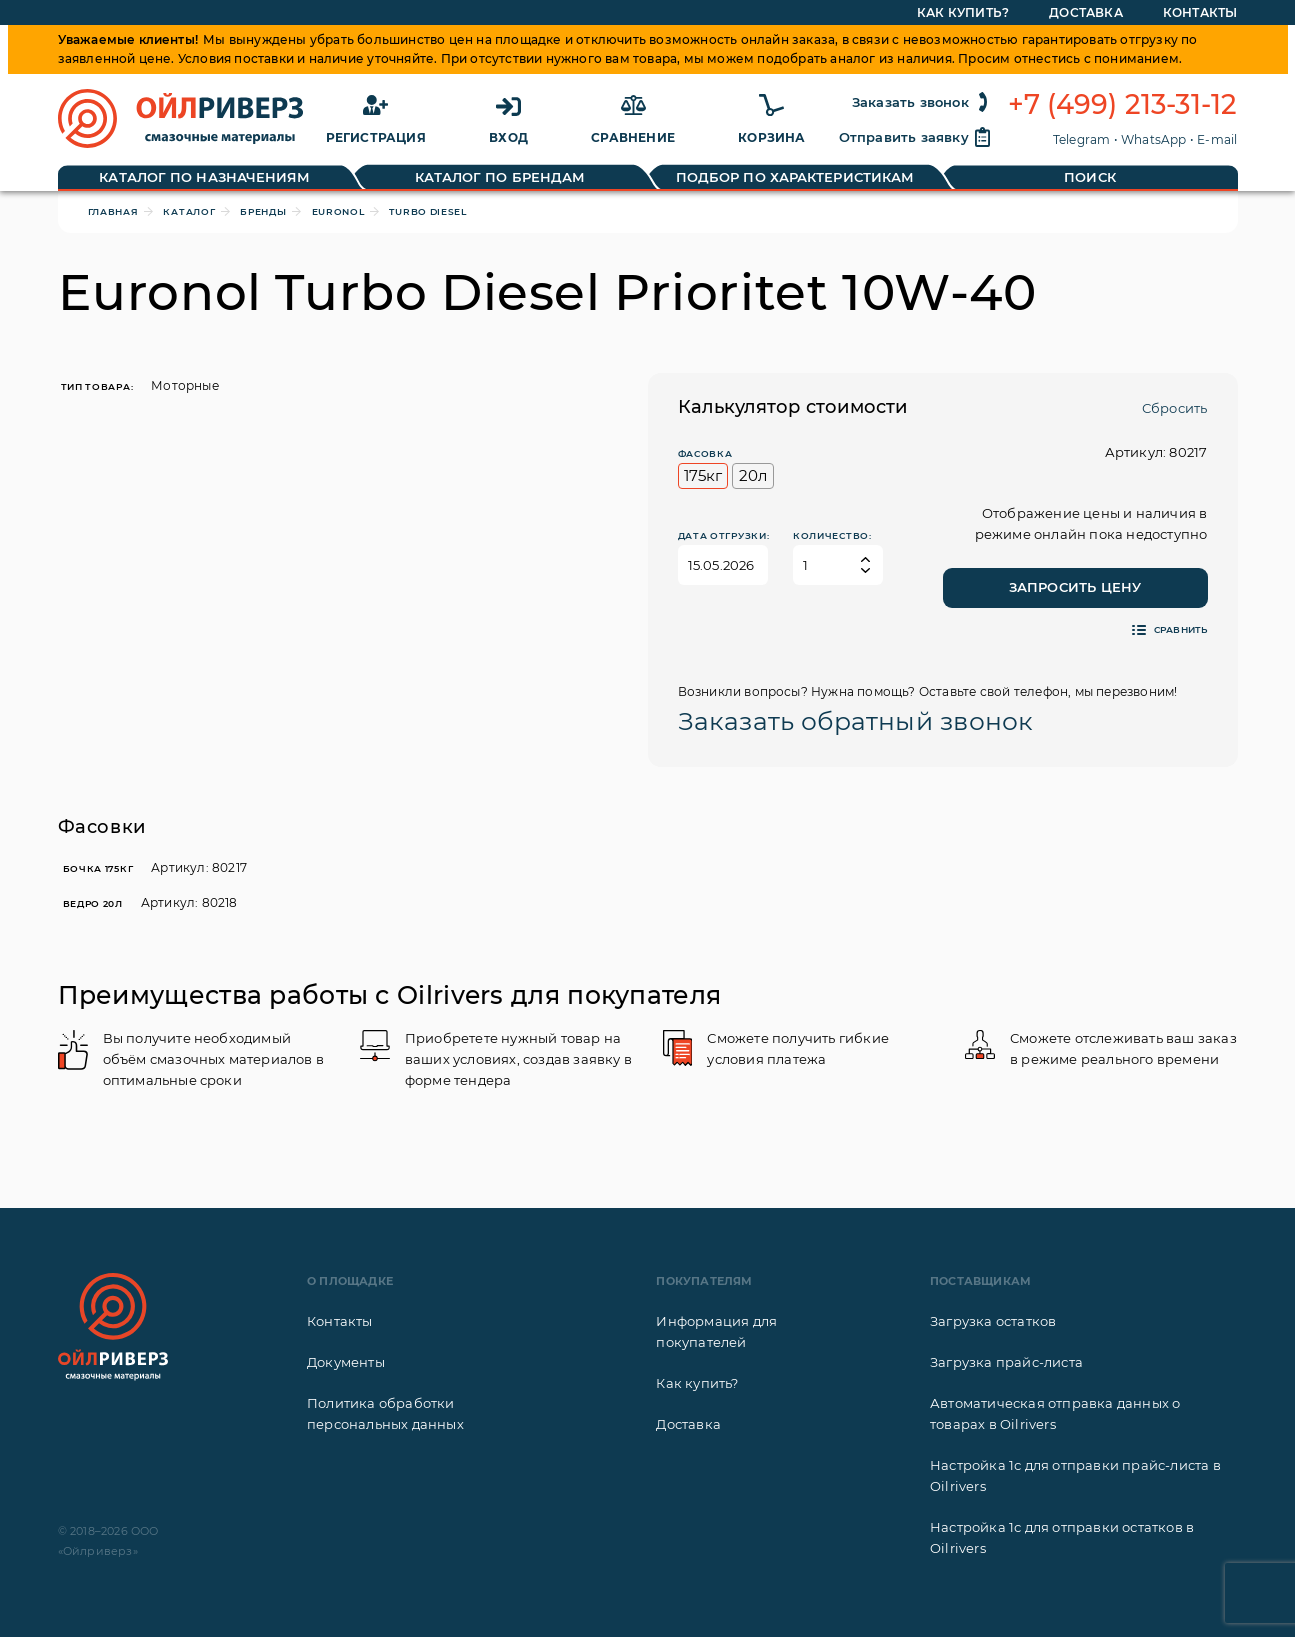 This screenshot has height=1637, width=1295. I want to click on Запросить цену, so click(1075, 587).